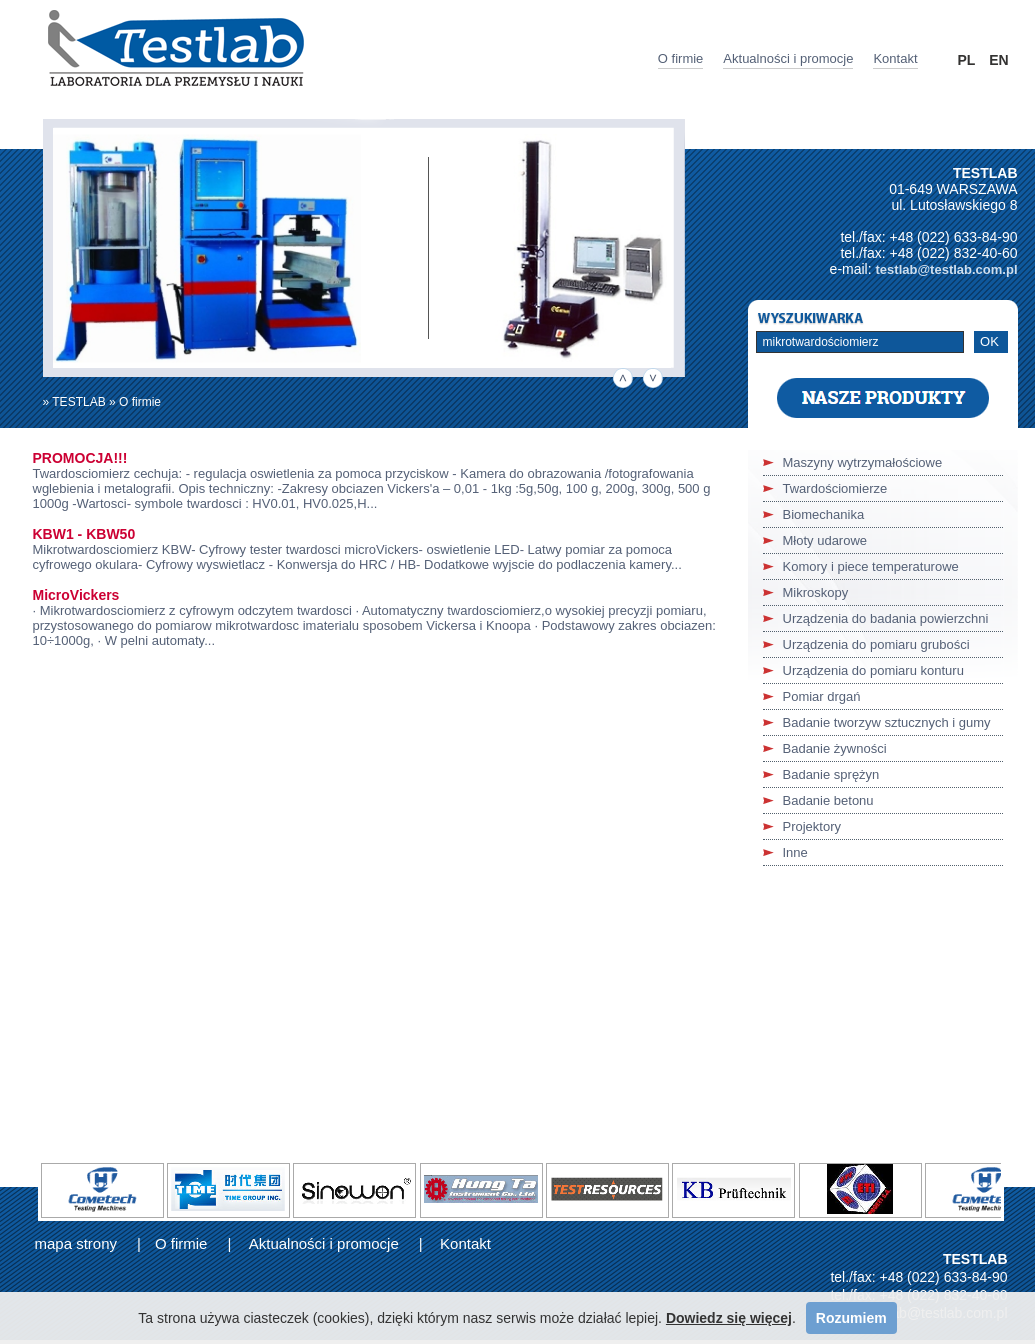  Describe the element at coordinates (825, 540) in the screenshot. I see `Młoty udarowe` at that location.